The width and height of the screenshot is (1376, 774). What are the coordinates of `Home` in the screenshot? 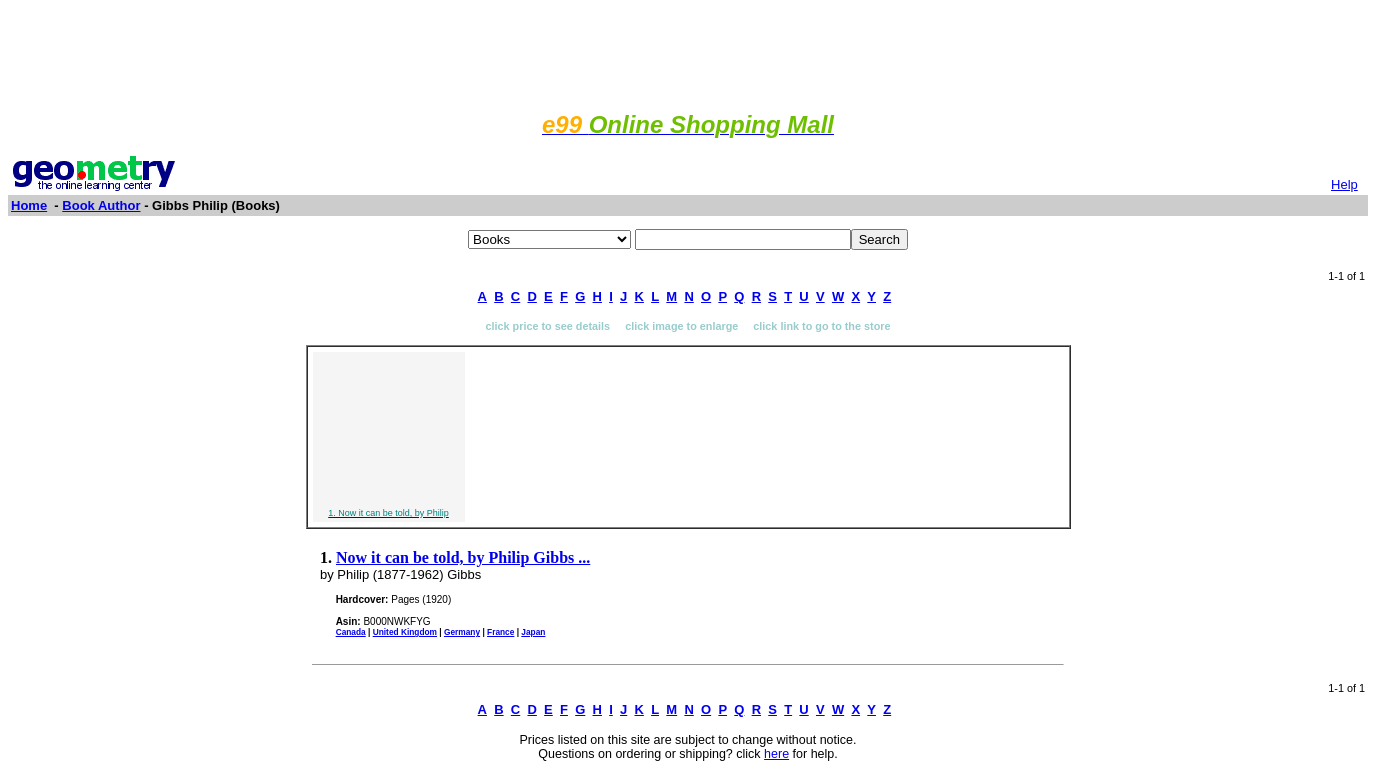 It's located at (29, 205).